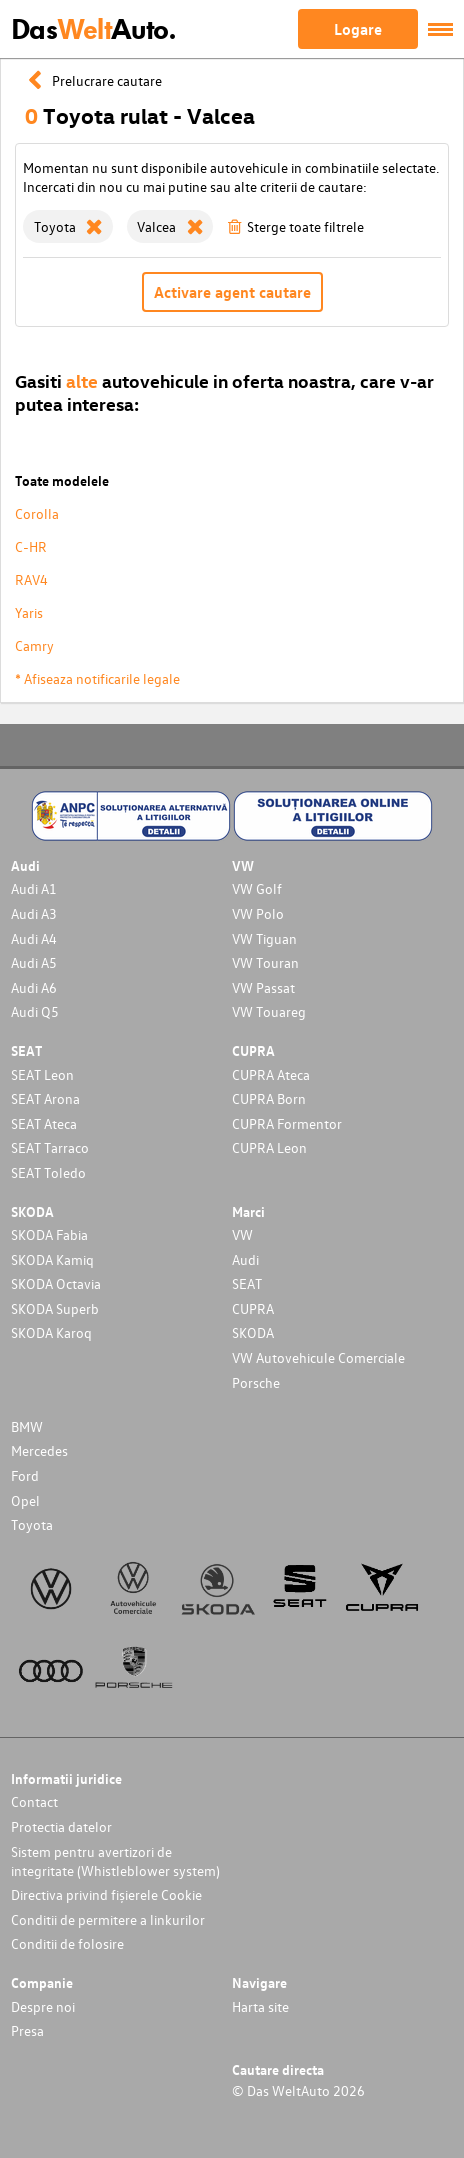 This screenshot has width=464, height=2158. Describe the element at coordinates (29, 612) in the screenshot. I see `Yaris` at that location.